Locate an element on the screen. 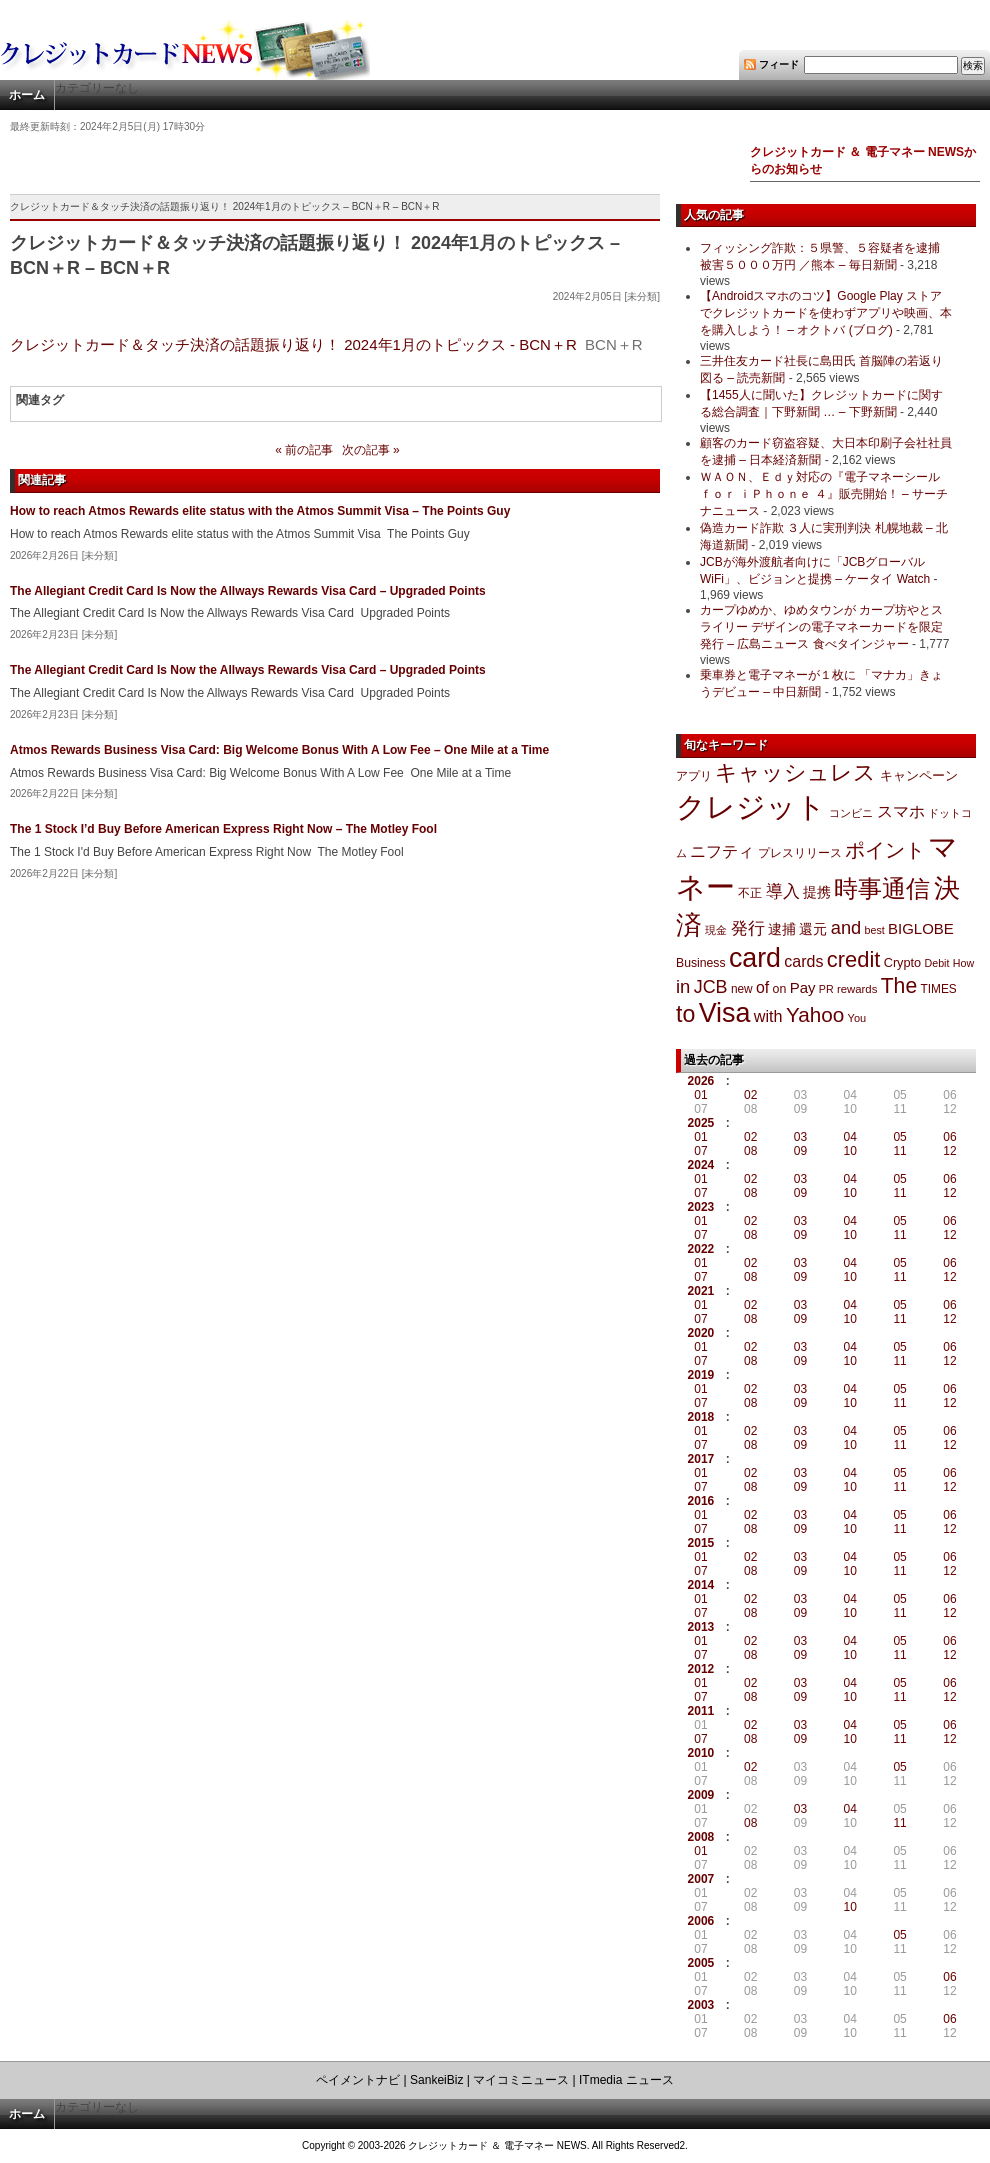 The height and width of the screenshot is (2163, 990). 09 is located at coordinates (800, 1151).